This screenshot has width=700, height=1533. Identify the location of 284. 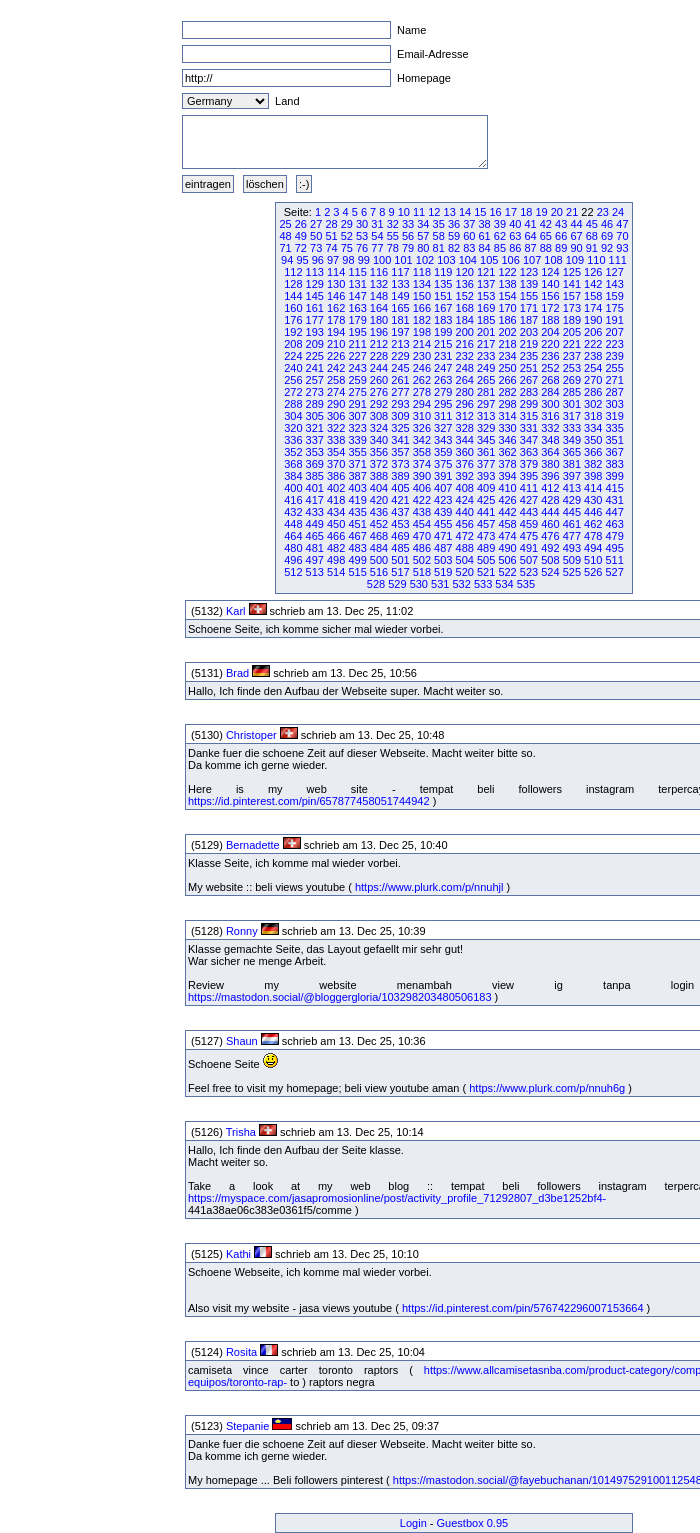
(550, 392).